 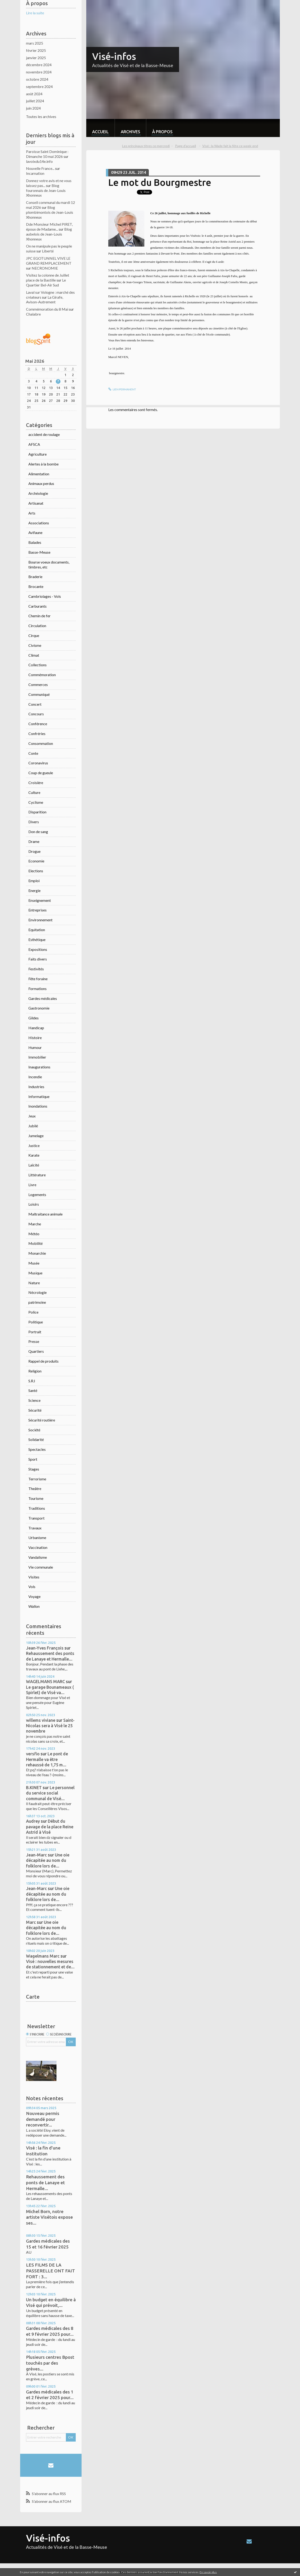 What do you see at coordinates (36, 1508) in the screenshot?
I see `Traditions` at bounding box center [36, 1508].